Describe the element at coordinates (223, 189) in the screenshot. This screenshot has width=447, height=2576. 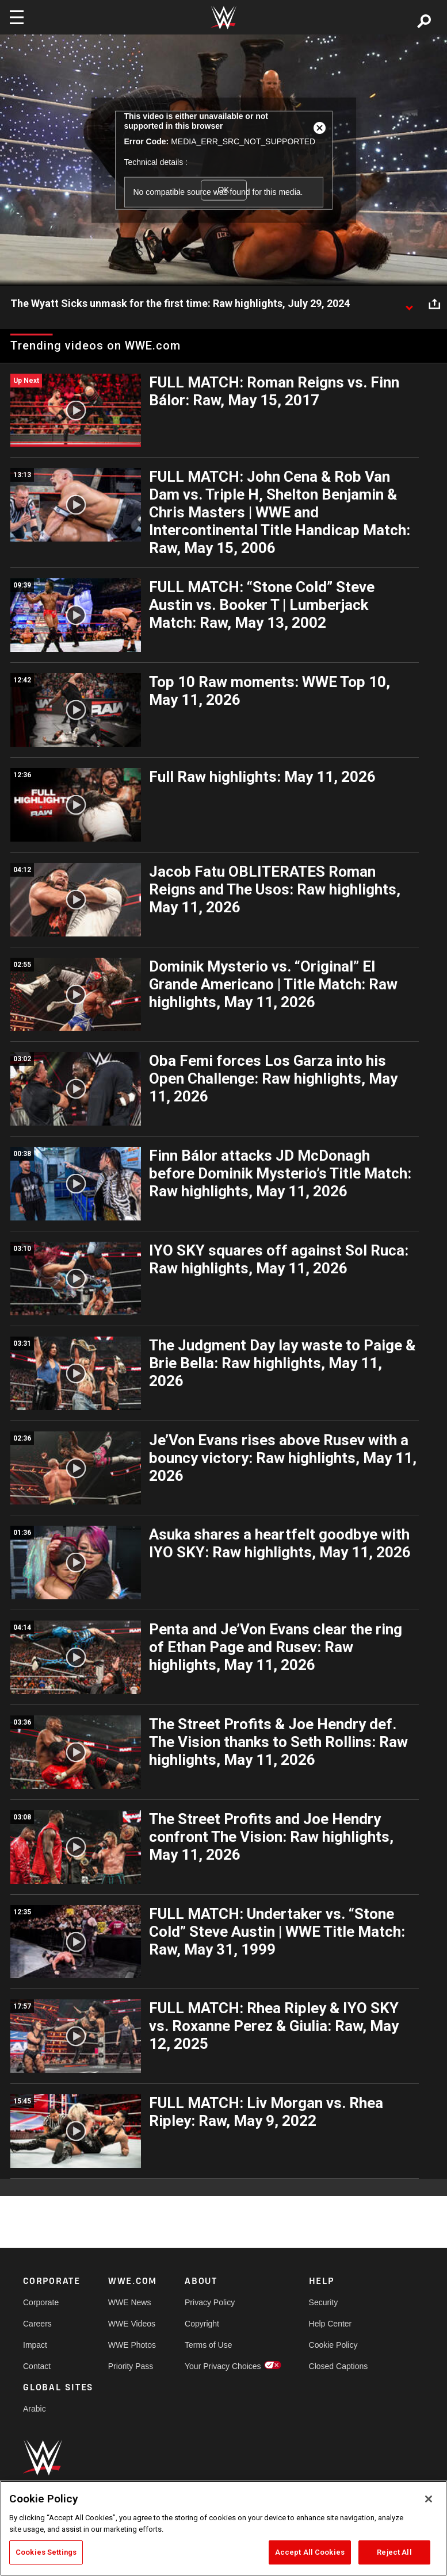
I see `OK` at that location.